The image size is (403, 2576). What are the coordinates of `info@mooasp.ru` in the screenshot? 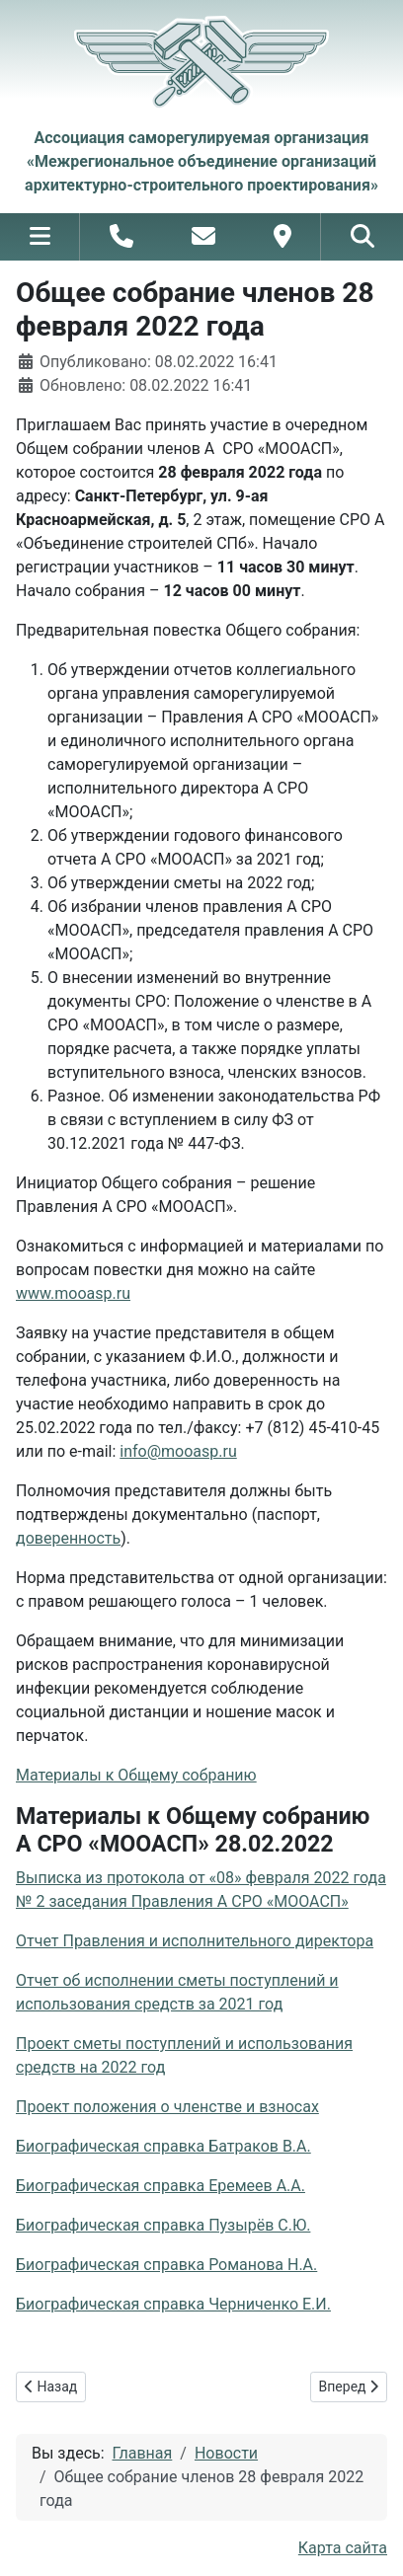 It's located at (178, 1451).